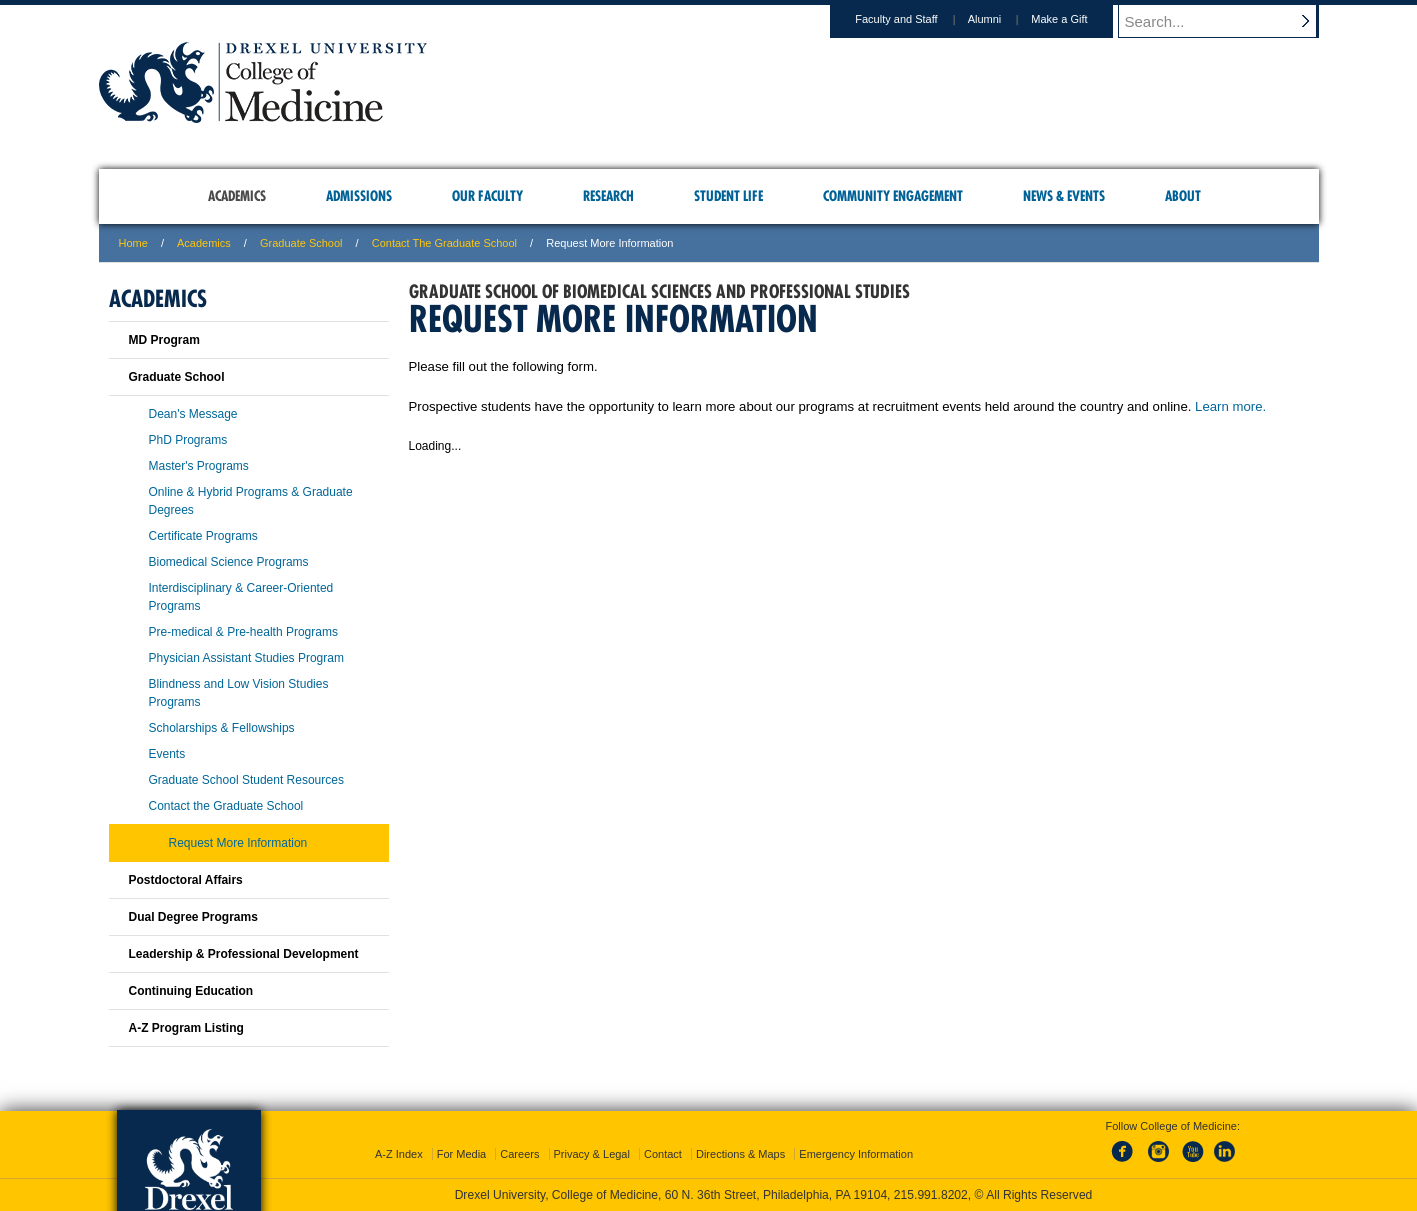  I want to click on 215.991.8202, so click(931, 1195).